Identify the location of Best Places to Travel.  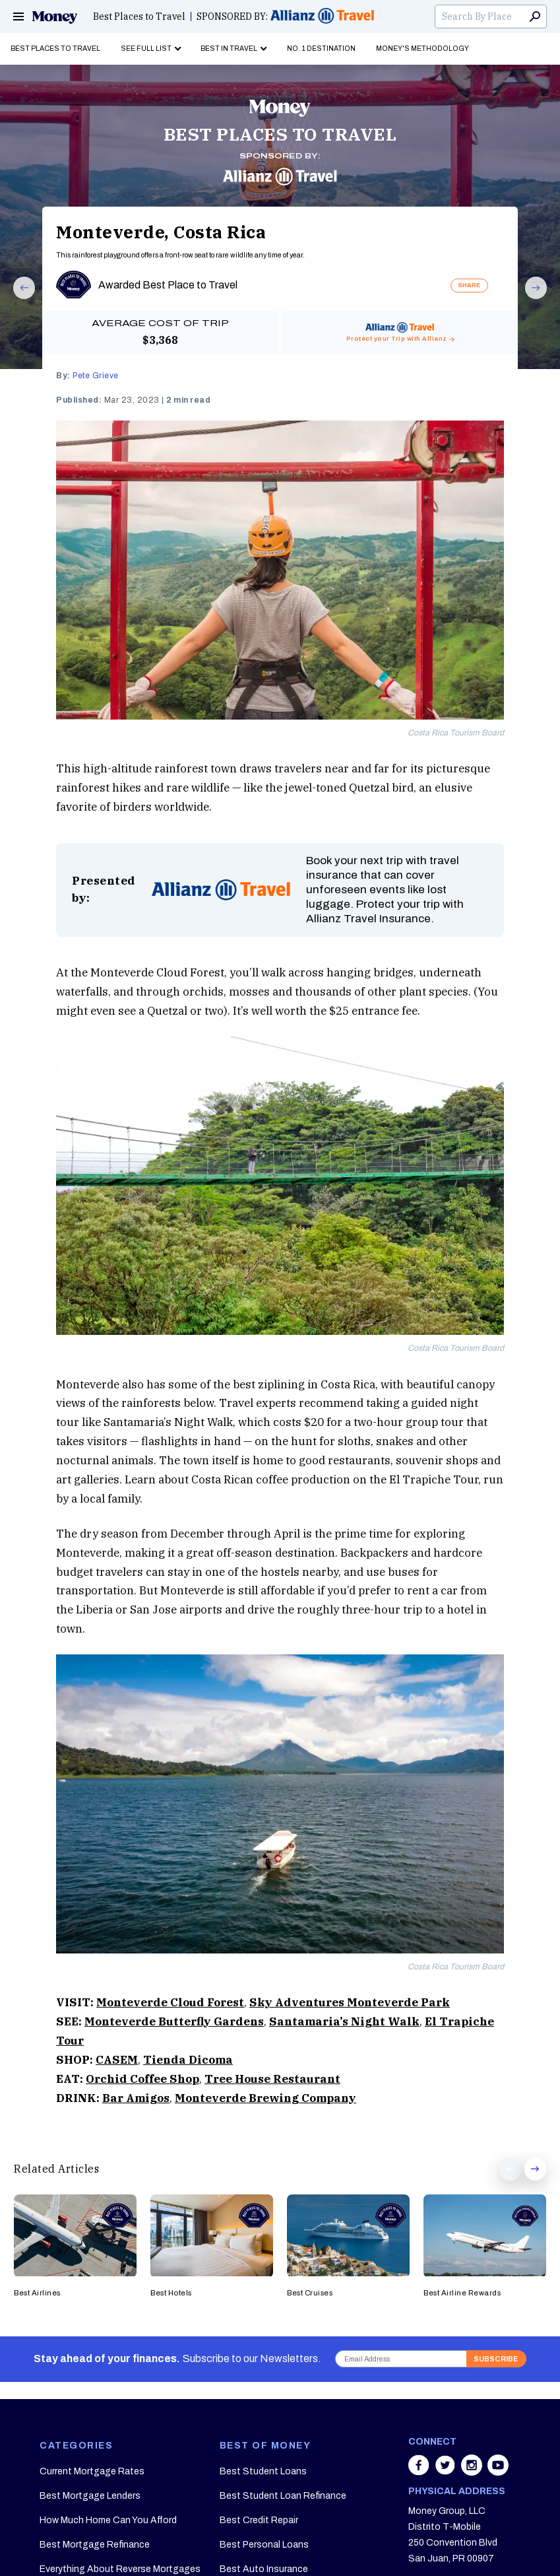
(139, 16).